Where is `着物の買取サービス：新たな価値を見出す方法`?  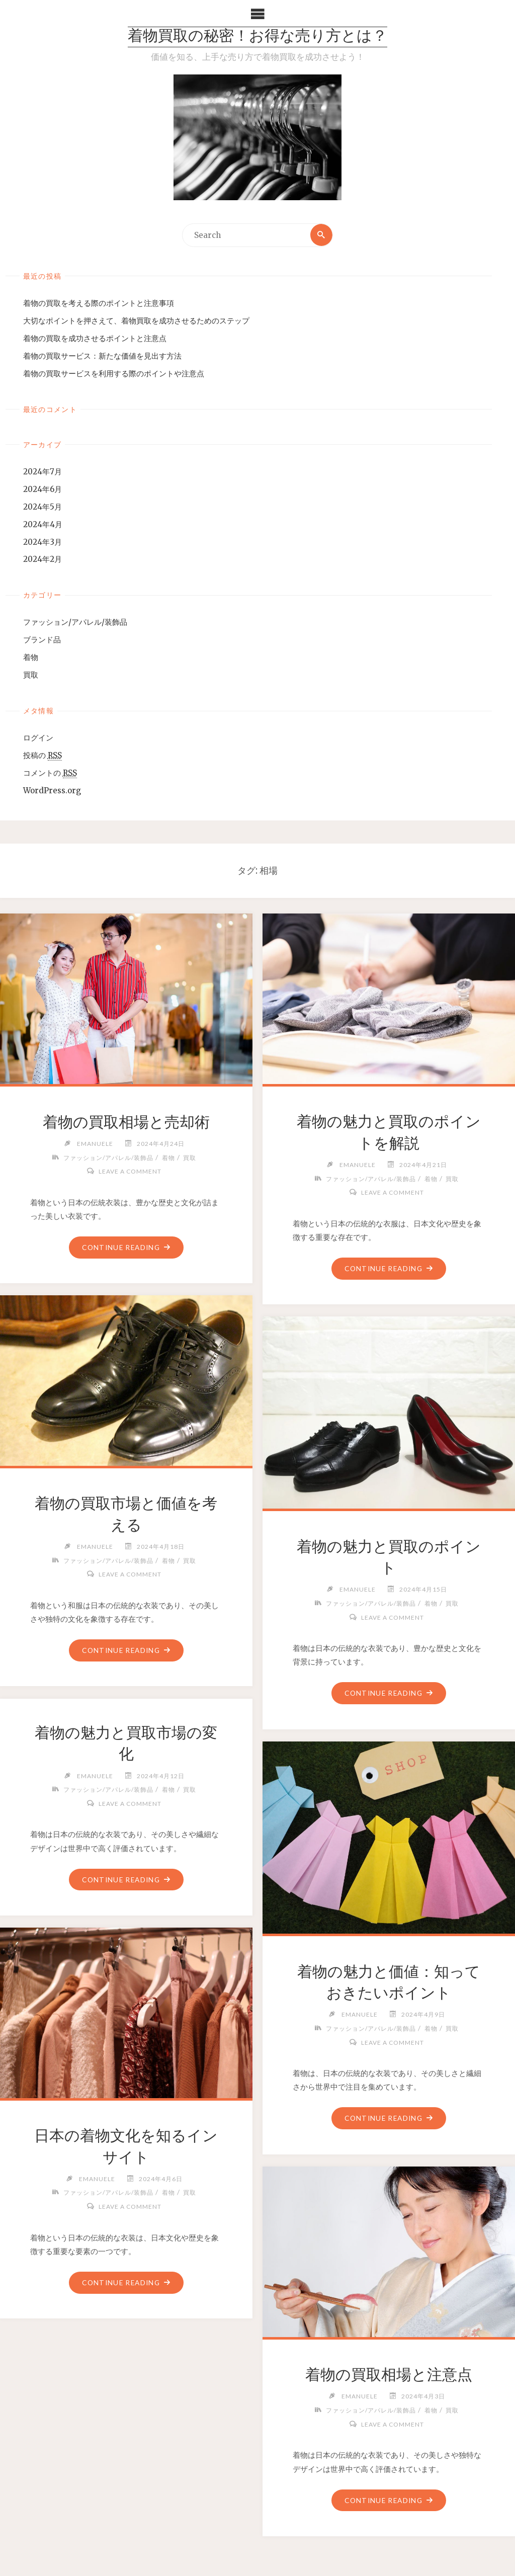 着物の買取サービス：新たな価値を見出す方法 is located at coordinates (102, 356).